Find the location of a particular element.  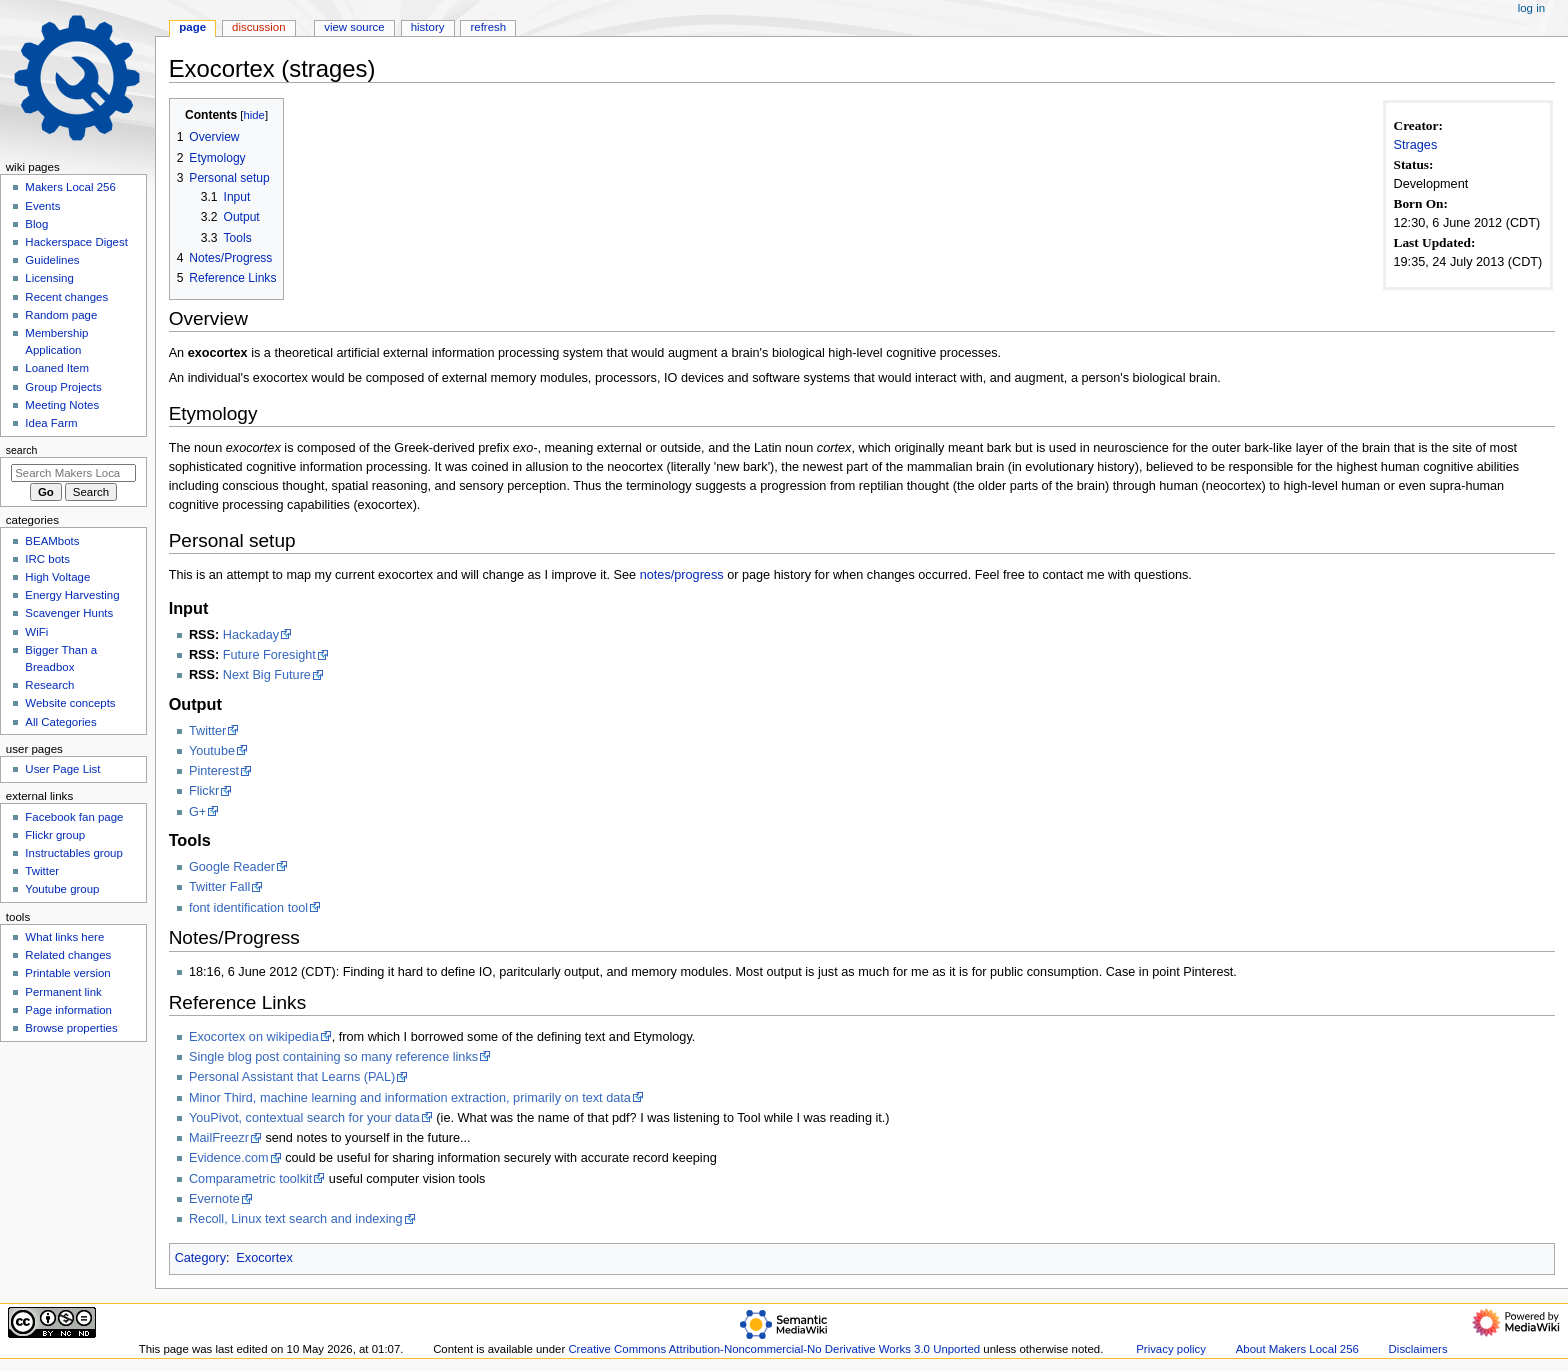

Refresh is located at coordinates (488, 27).